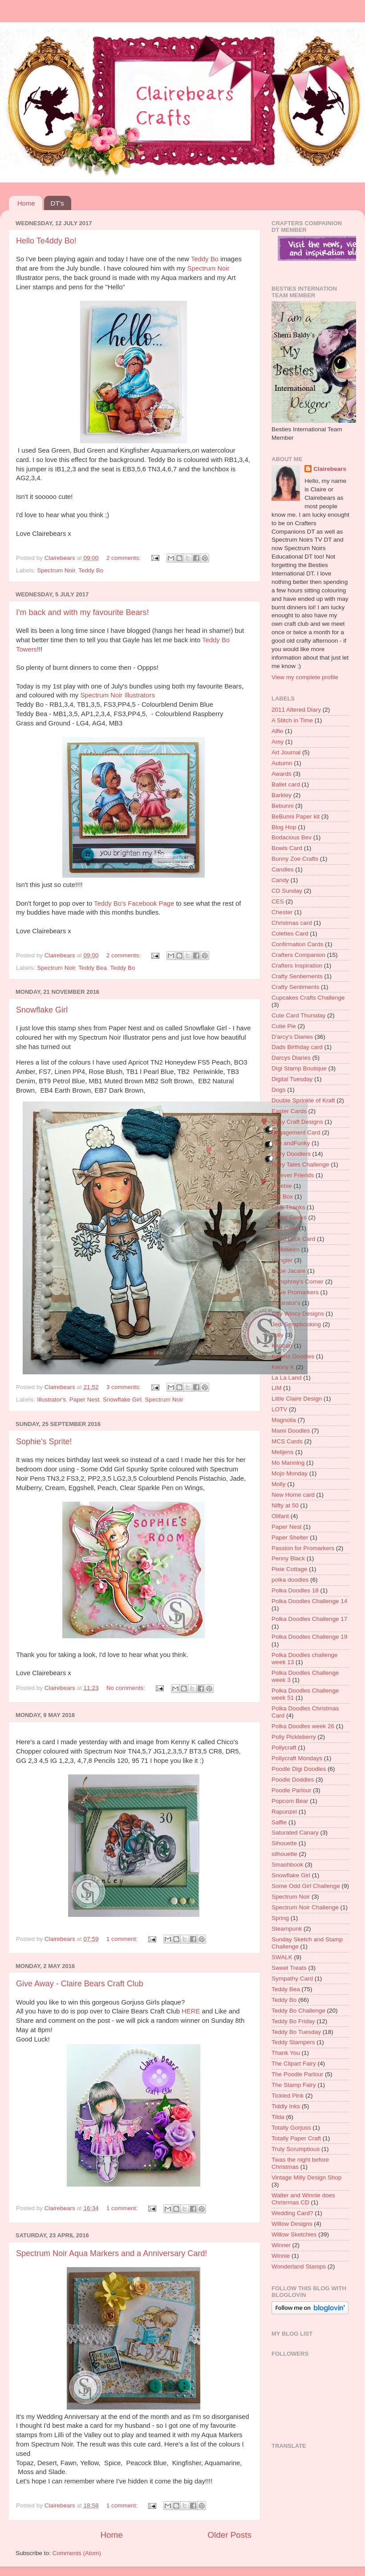  Describe the element at coordinates (280, 1516) in the screenshot. I see `Olifant` at that location.